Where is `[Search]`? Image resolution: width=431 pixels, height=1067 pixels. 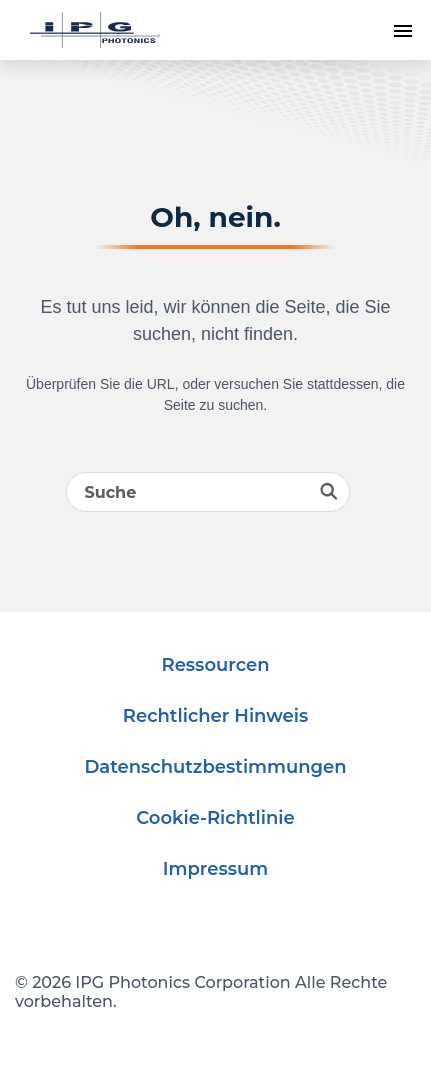 [Search] is located at coordinates (208, 492).